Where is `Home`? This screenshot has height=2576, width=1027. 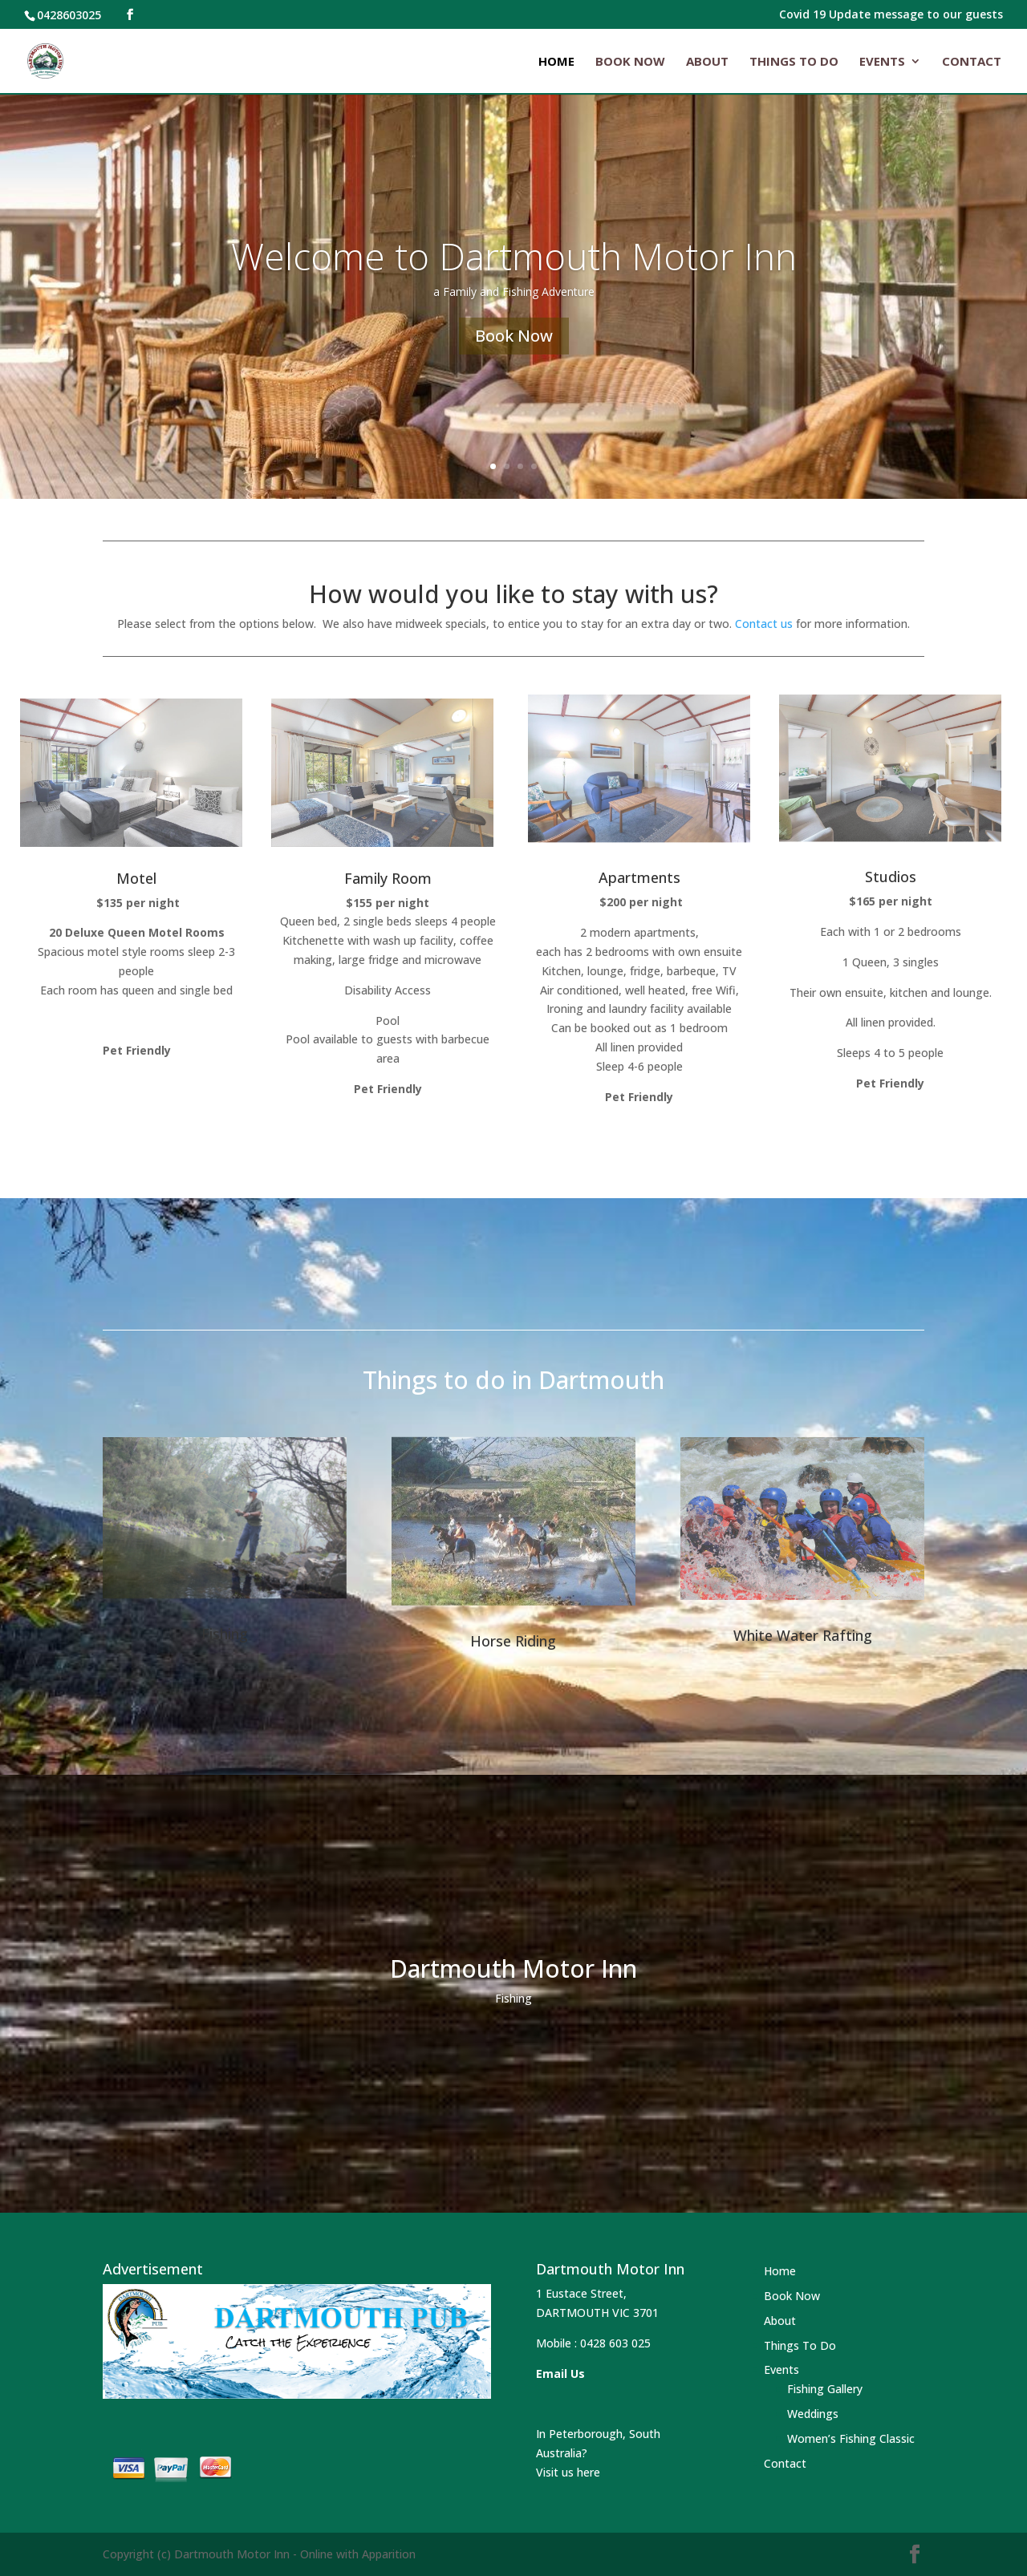
Home is located at coordinates (556, 62).